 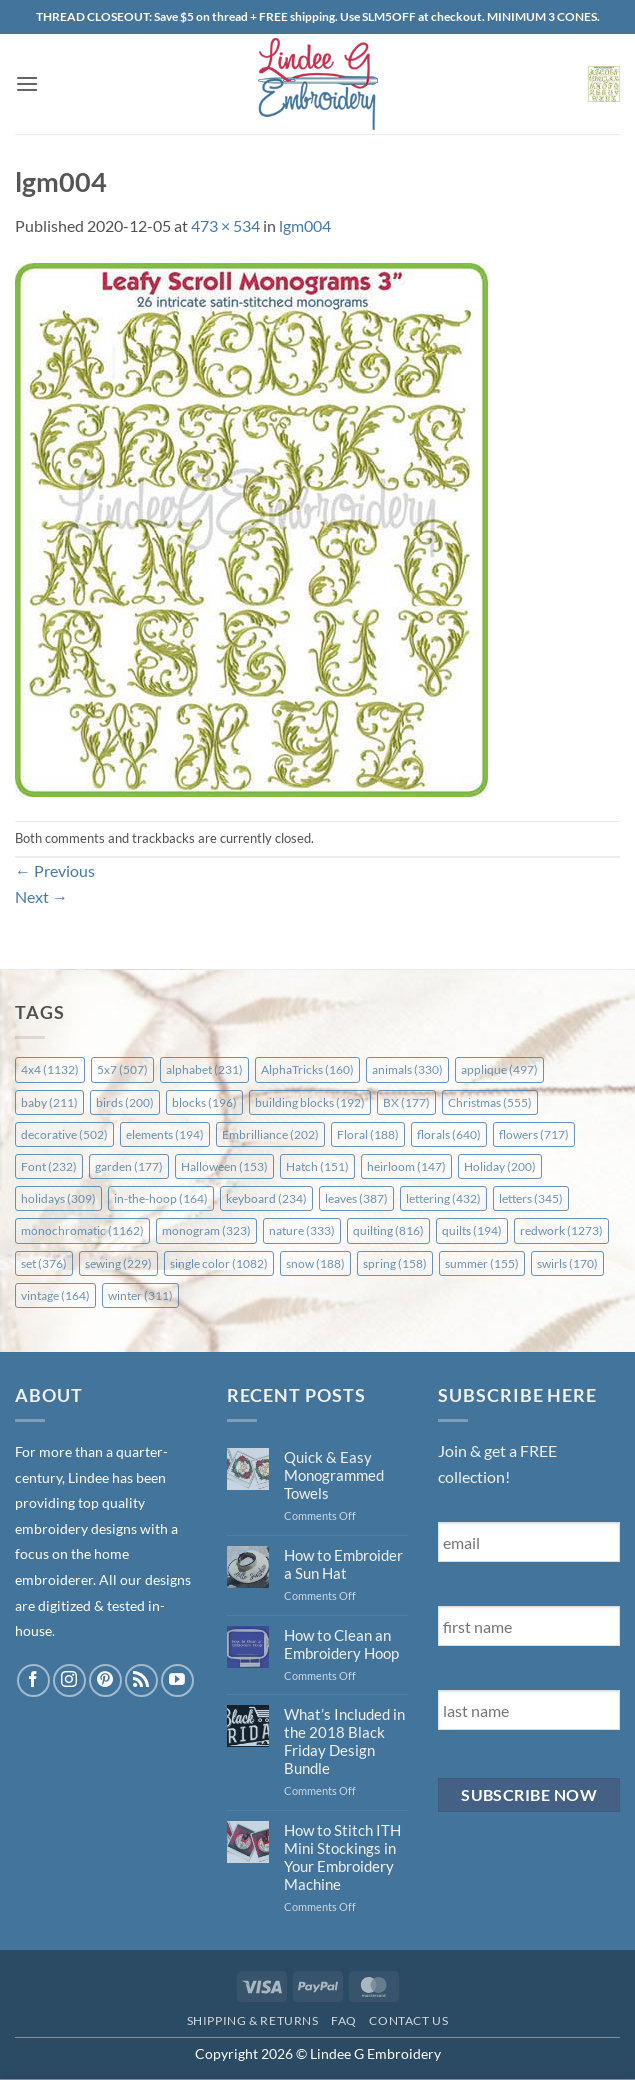 I want to click on How to Stitch ITH Mini Stockings in Your Embroidery Machine, so click(x=342, y=1857).